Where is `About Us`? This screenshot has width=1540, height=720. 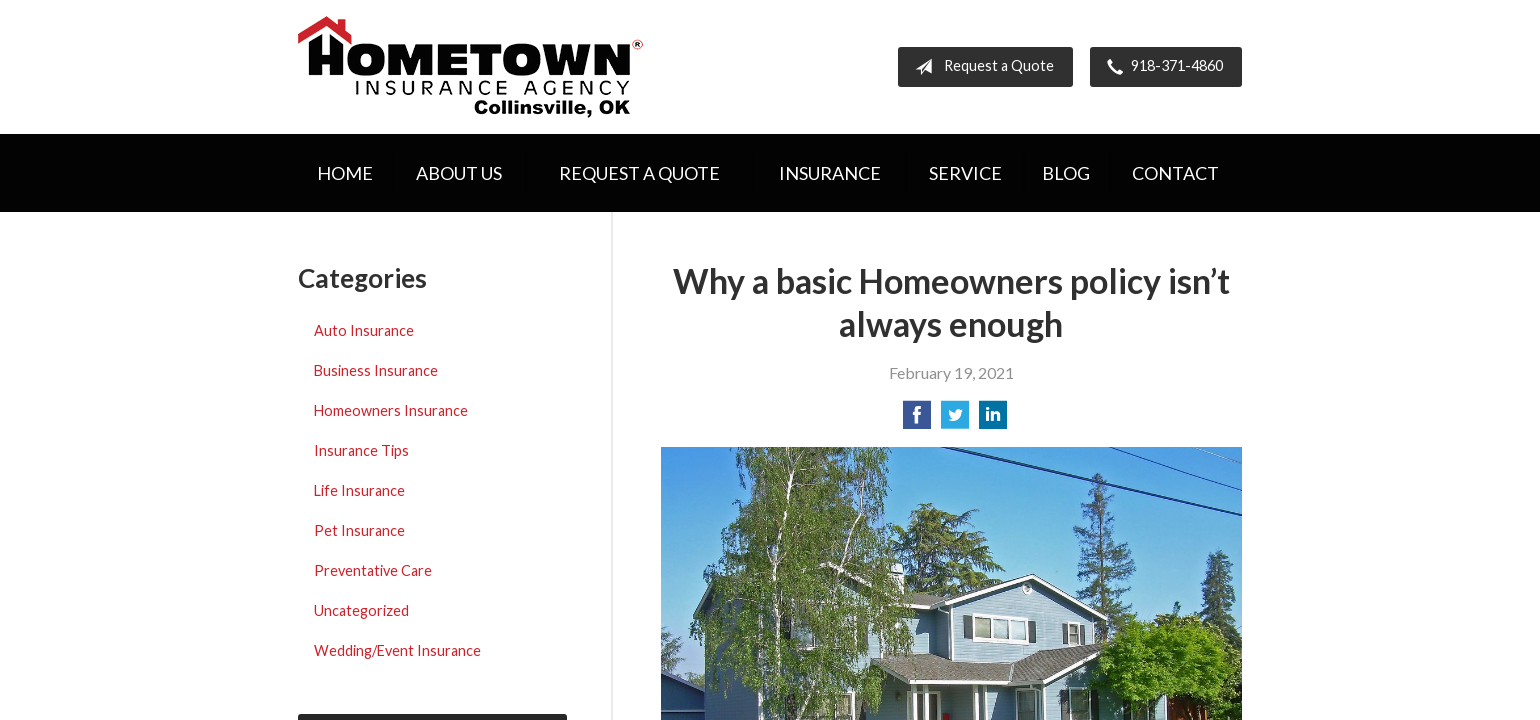 About Us is located at coordinates (459, 173).